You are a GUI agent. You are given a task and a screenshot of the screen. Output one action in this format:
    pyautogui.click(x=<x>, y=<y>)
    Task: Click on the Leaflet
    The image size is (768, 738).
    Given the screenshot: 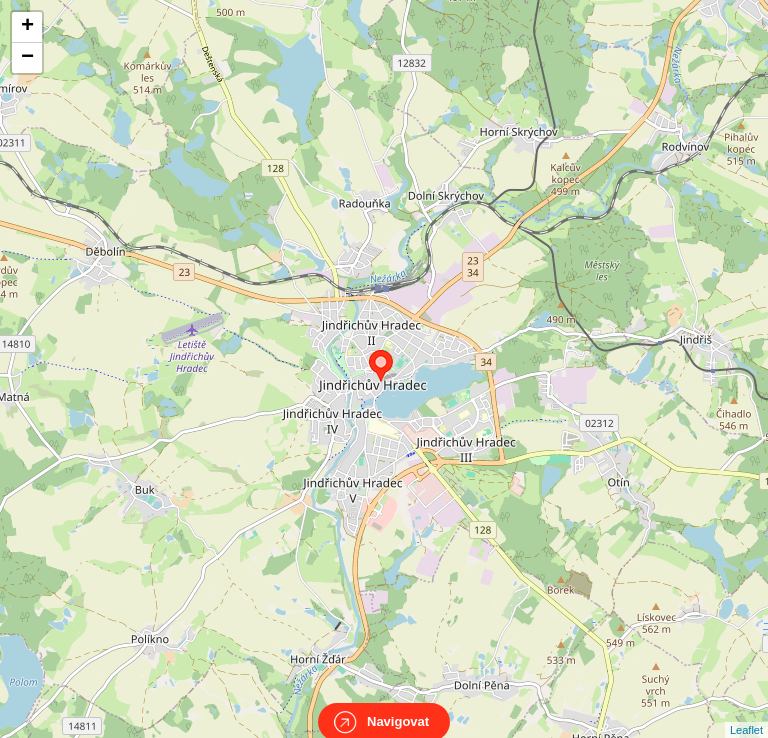 What is the action you would take?
    pyautogui.click(x=746, y=712)
    